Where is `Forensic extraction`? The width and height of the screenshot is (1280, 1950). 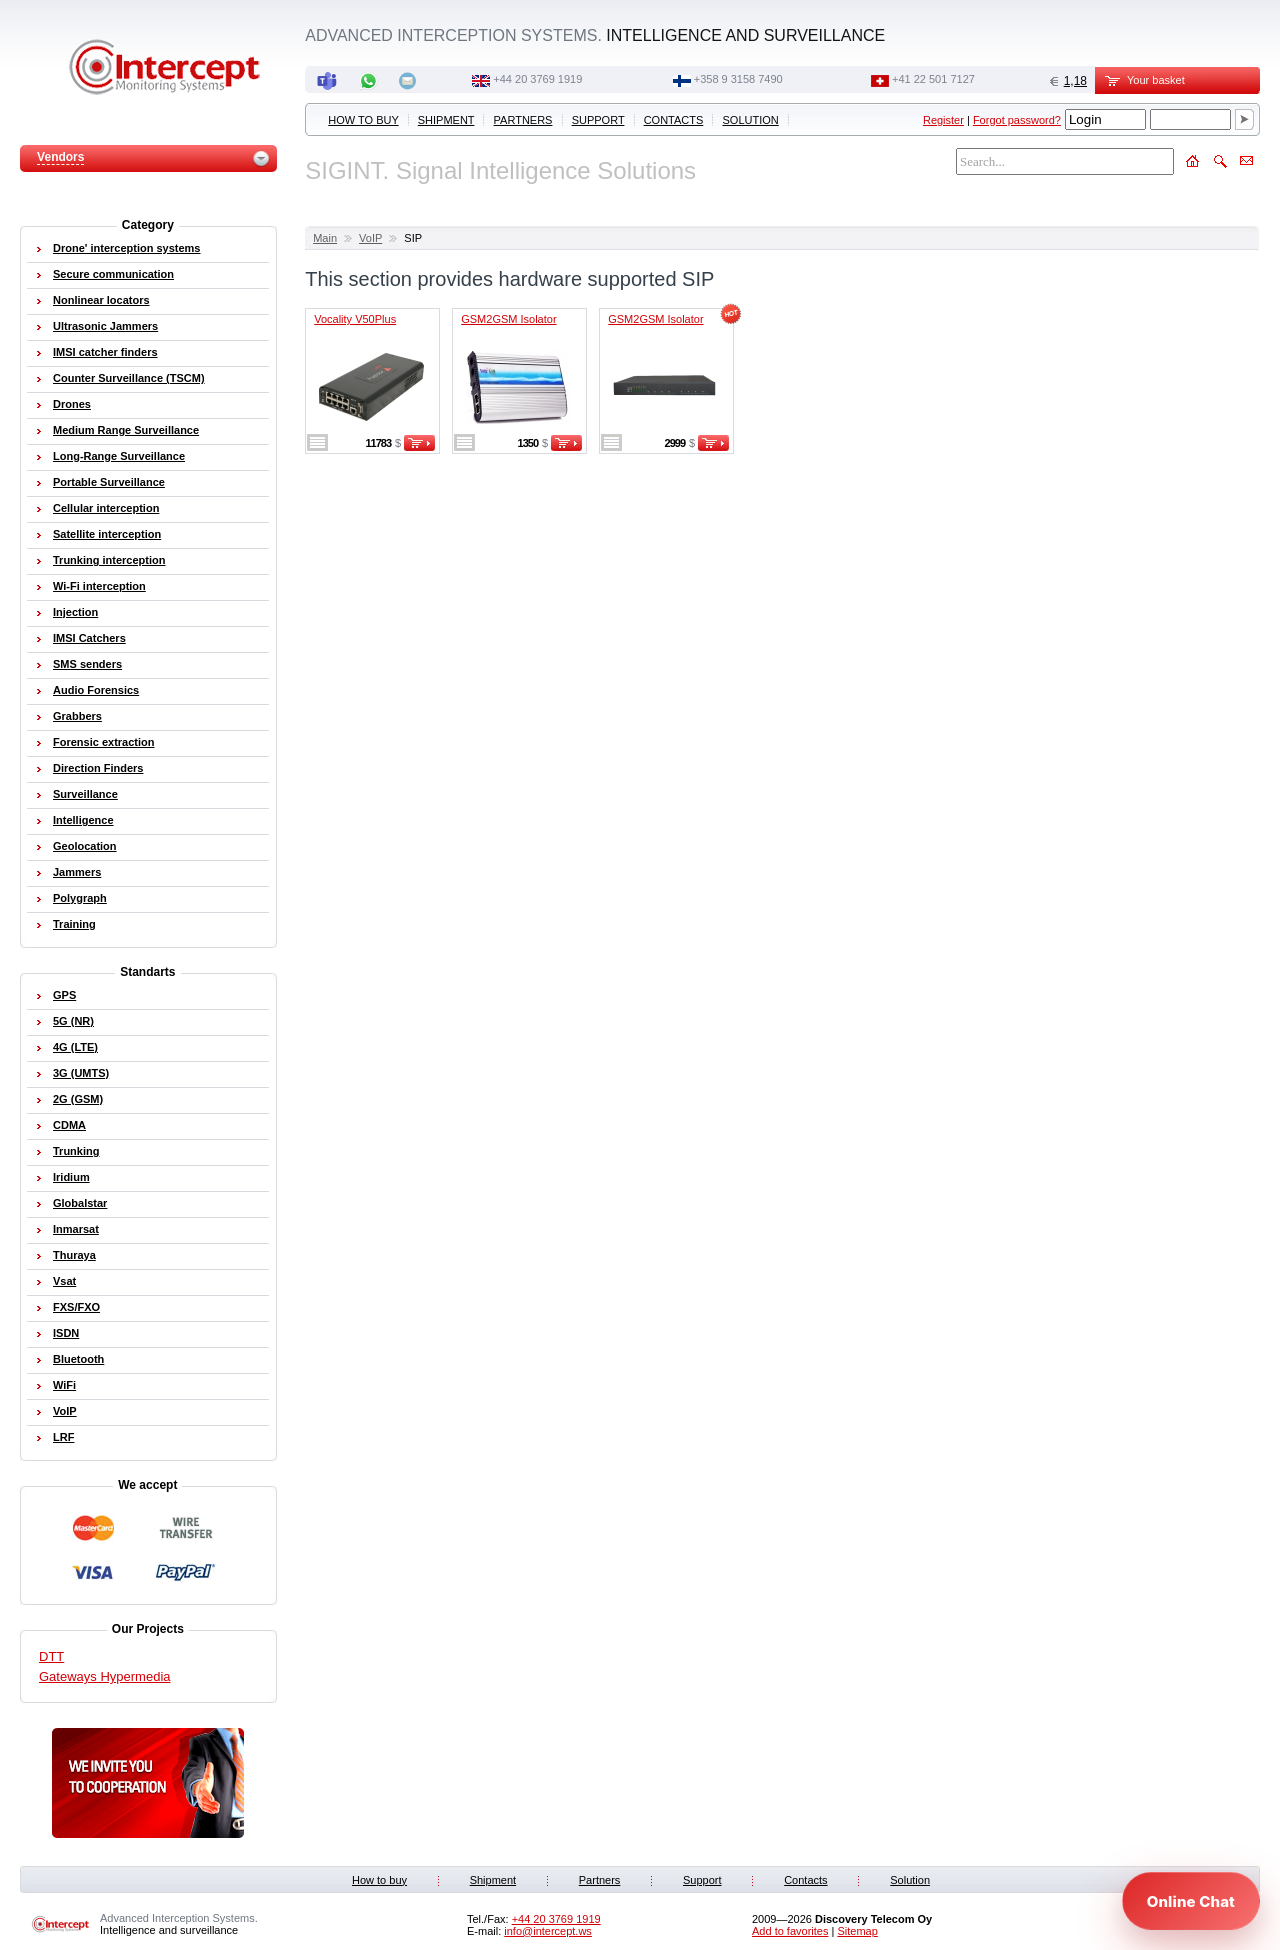
Forensic extraction is located at coordinates (103, 742).